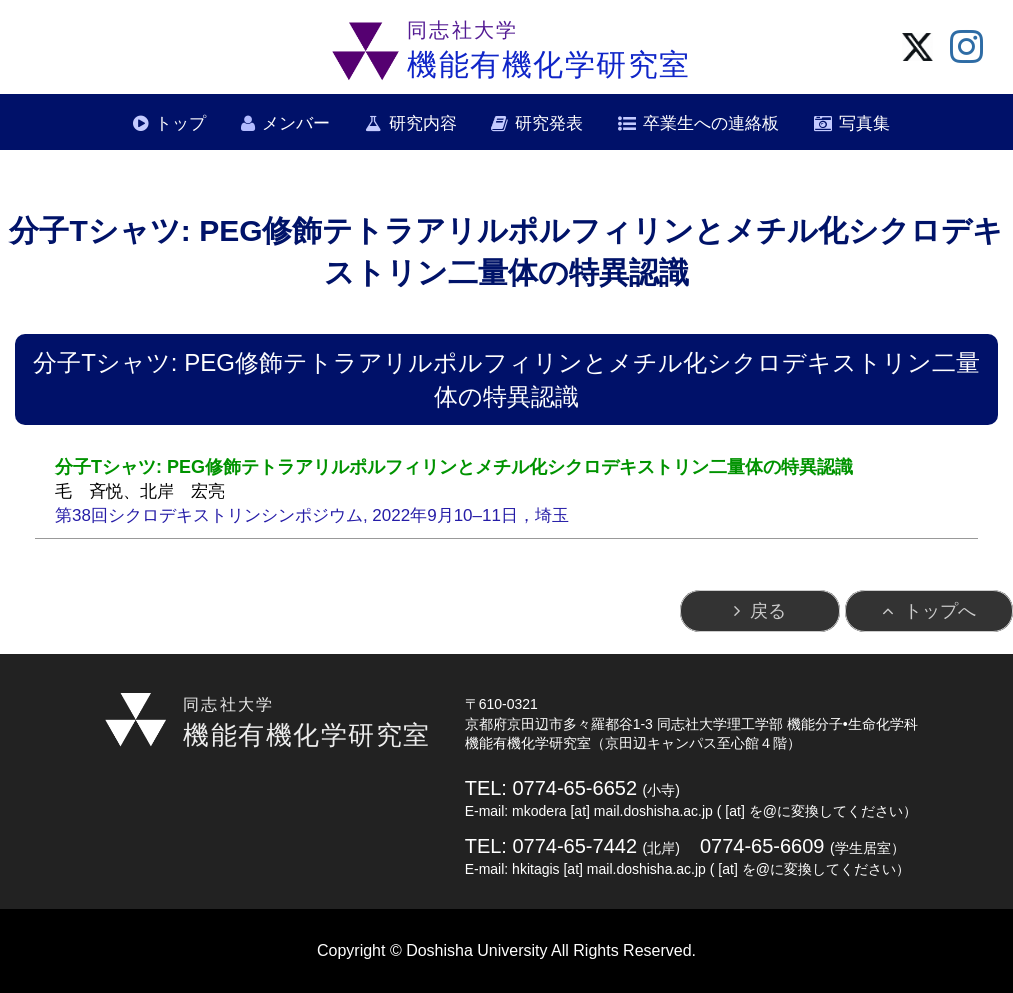  What do you see at coordinates (940, 611) in the screenshot?
I see `トップへ` at bounding box center [940, 611].